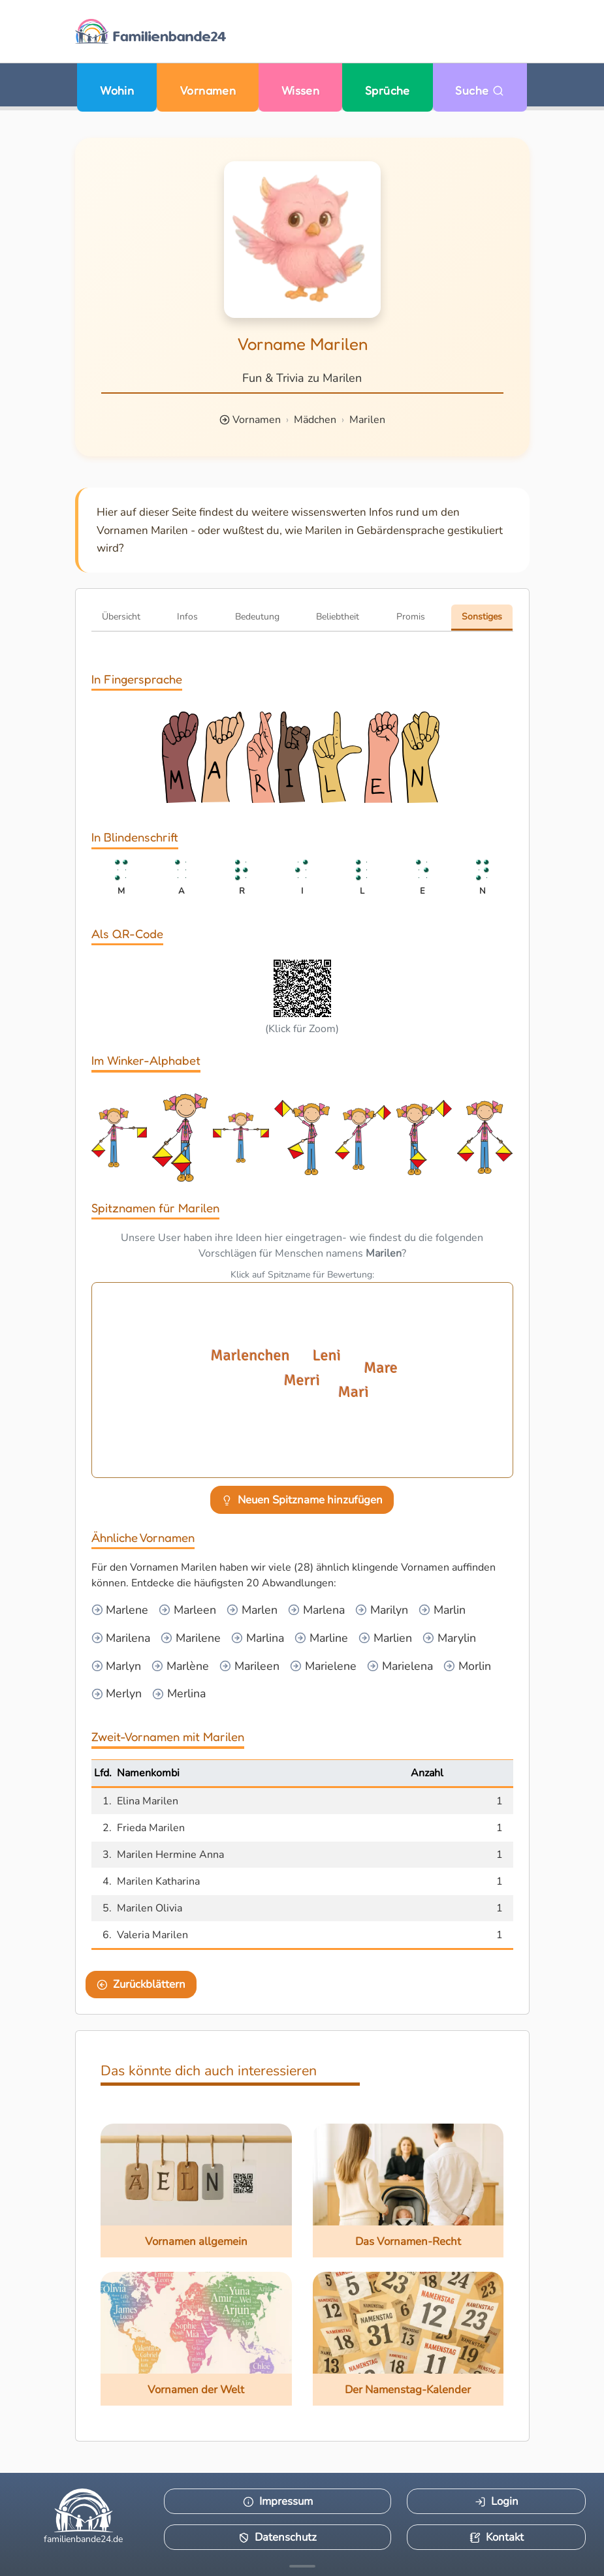 Image resolution: width=604 pixels, height=2576 pixels. I want to click on Marlenchen, so click(249, 1355).